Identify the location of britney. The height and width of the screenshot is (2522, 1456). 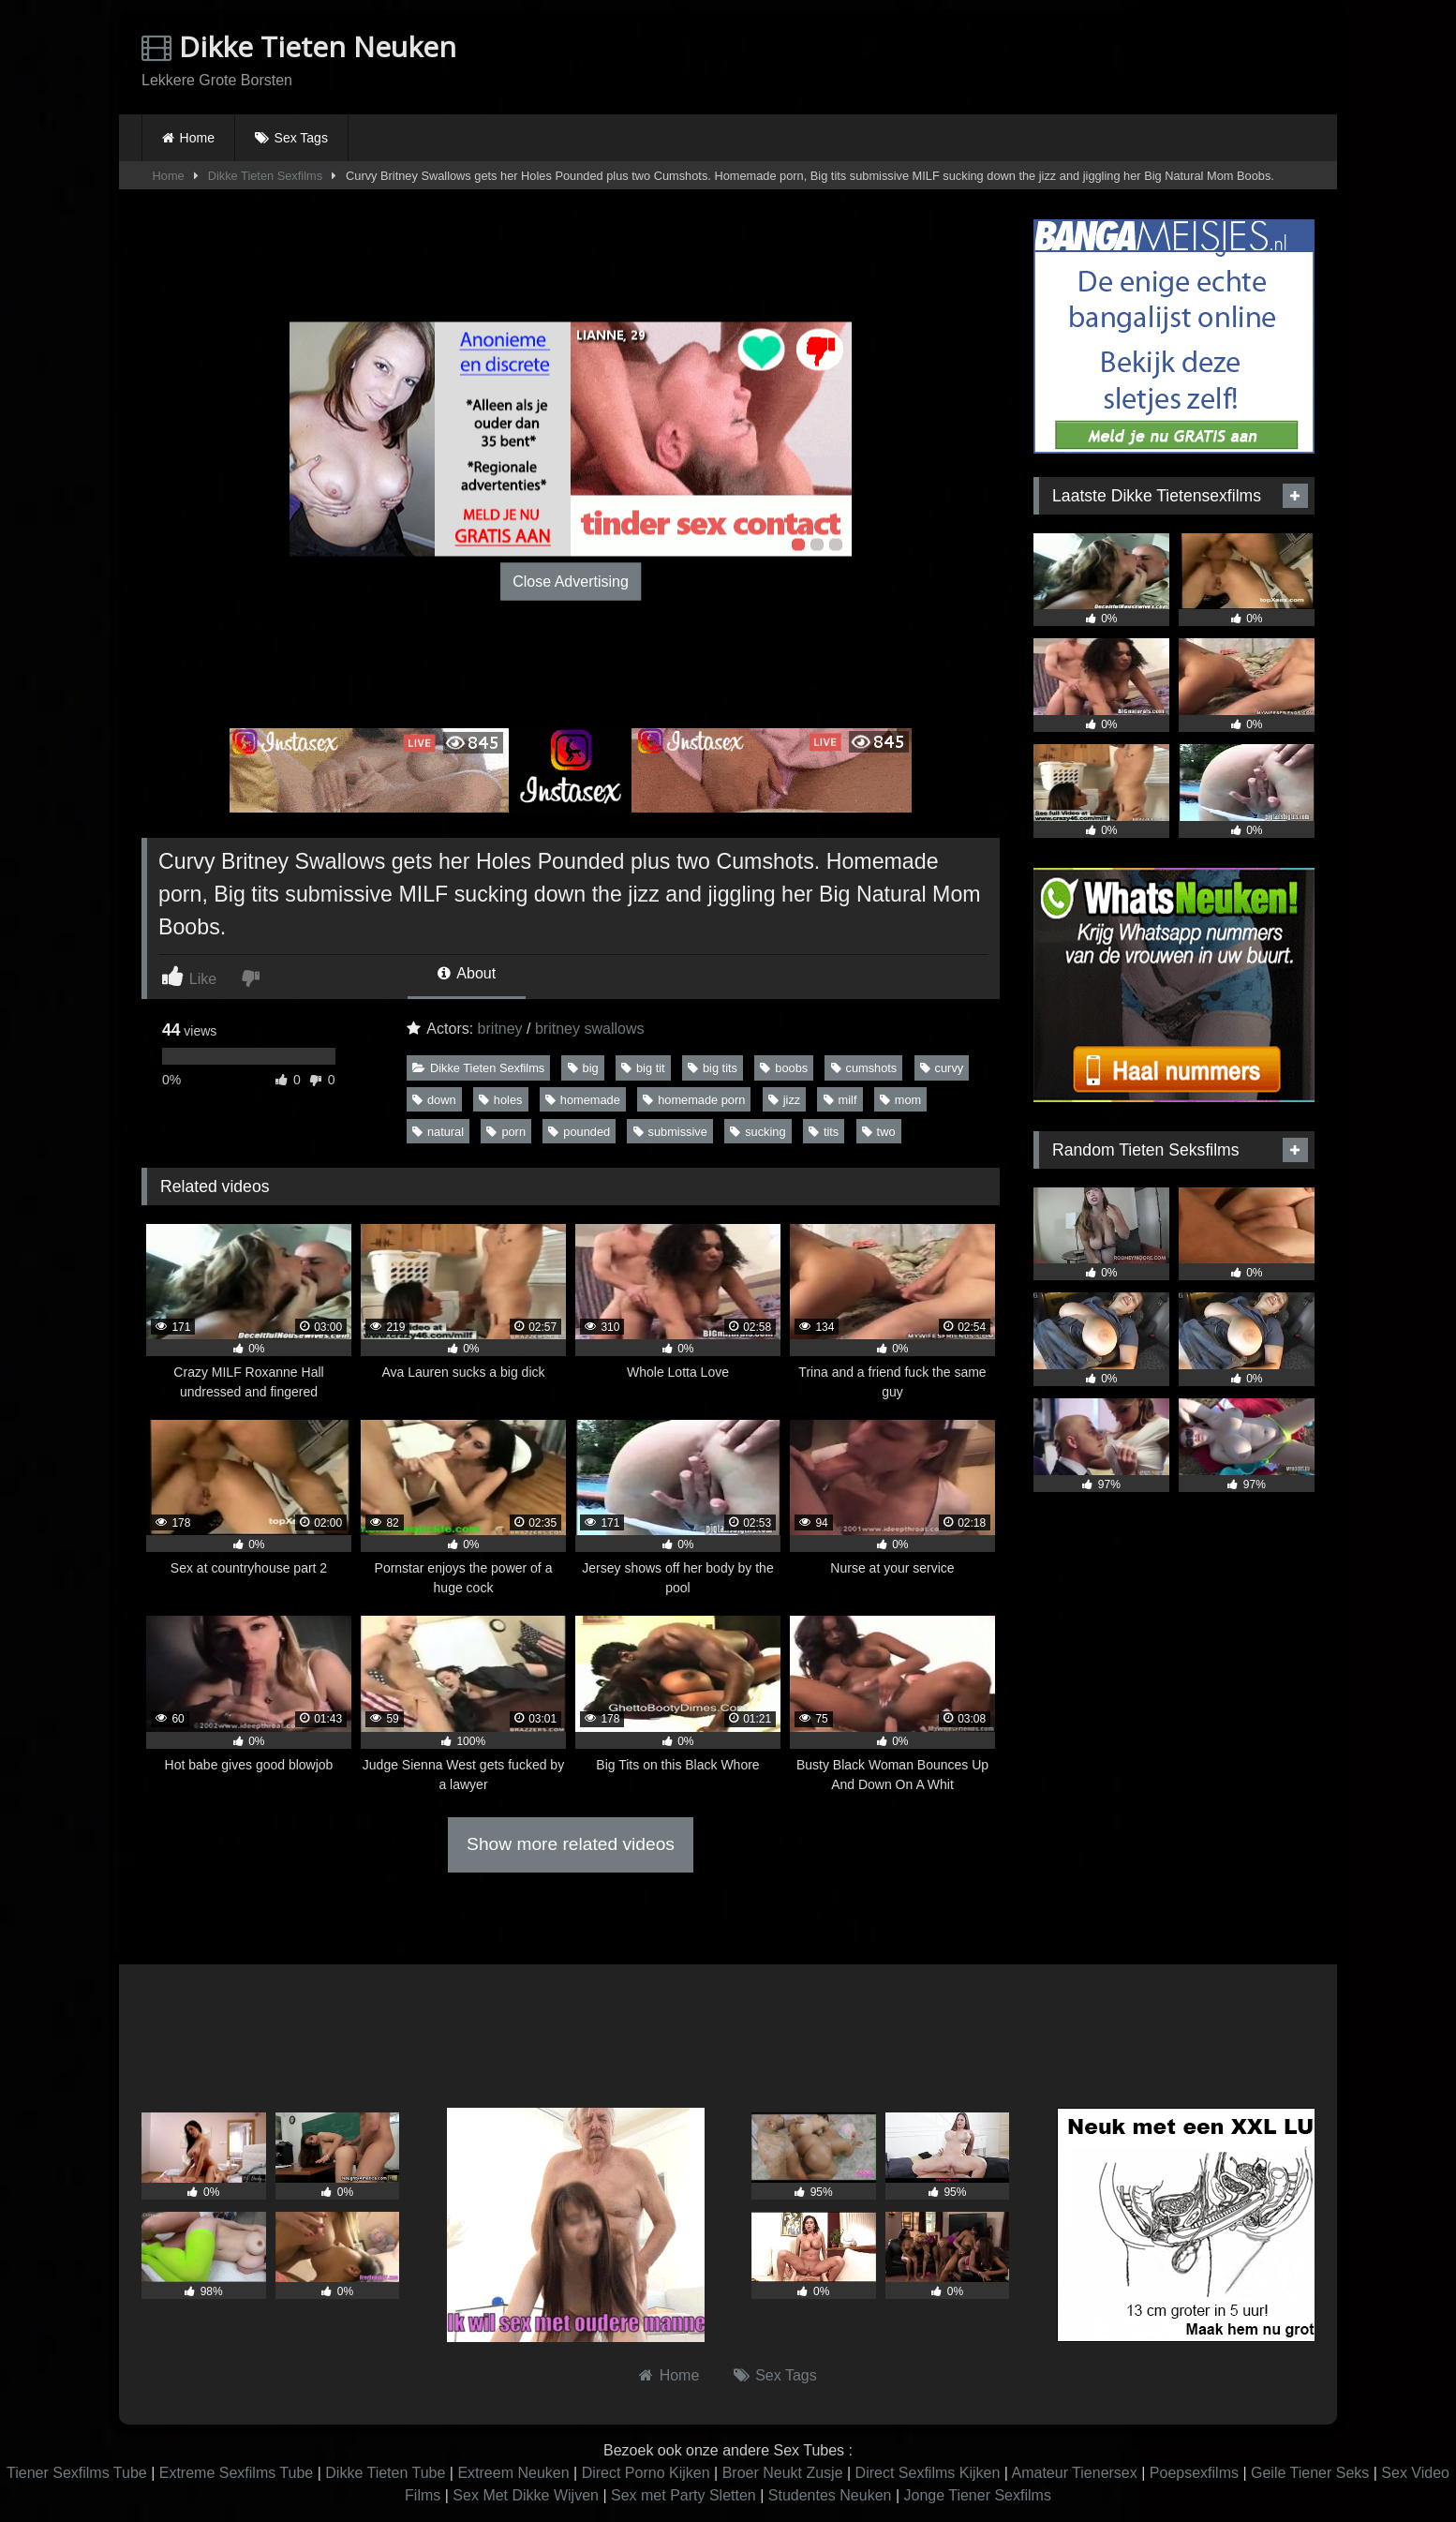
(500, 1029).